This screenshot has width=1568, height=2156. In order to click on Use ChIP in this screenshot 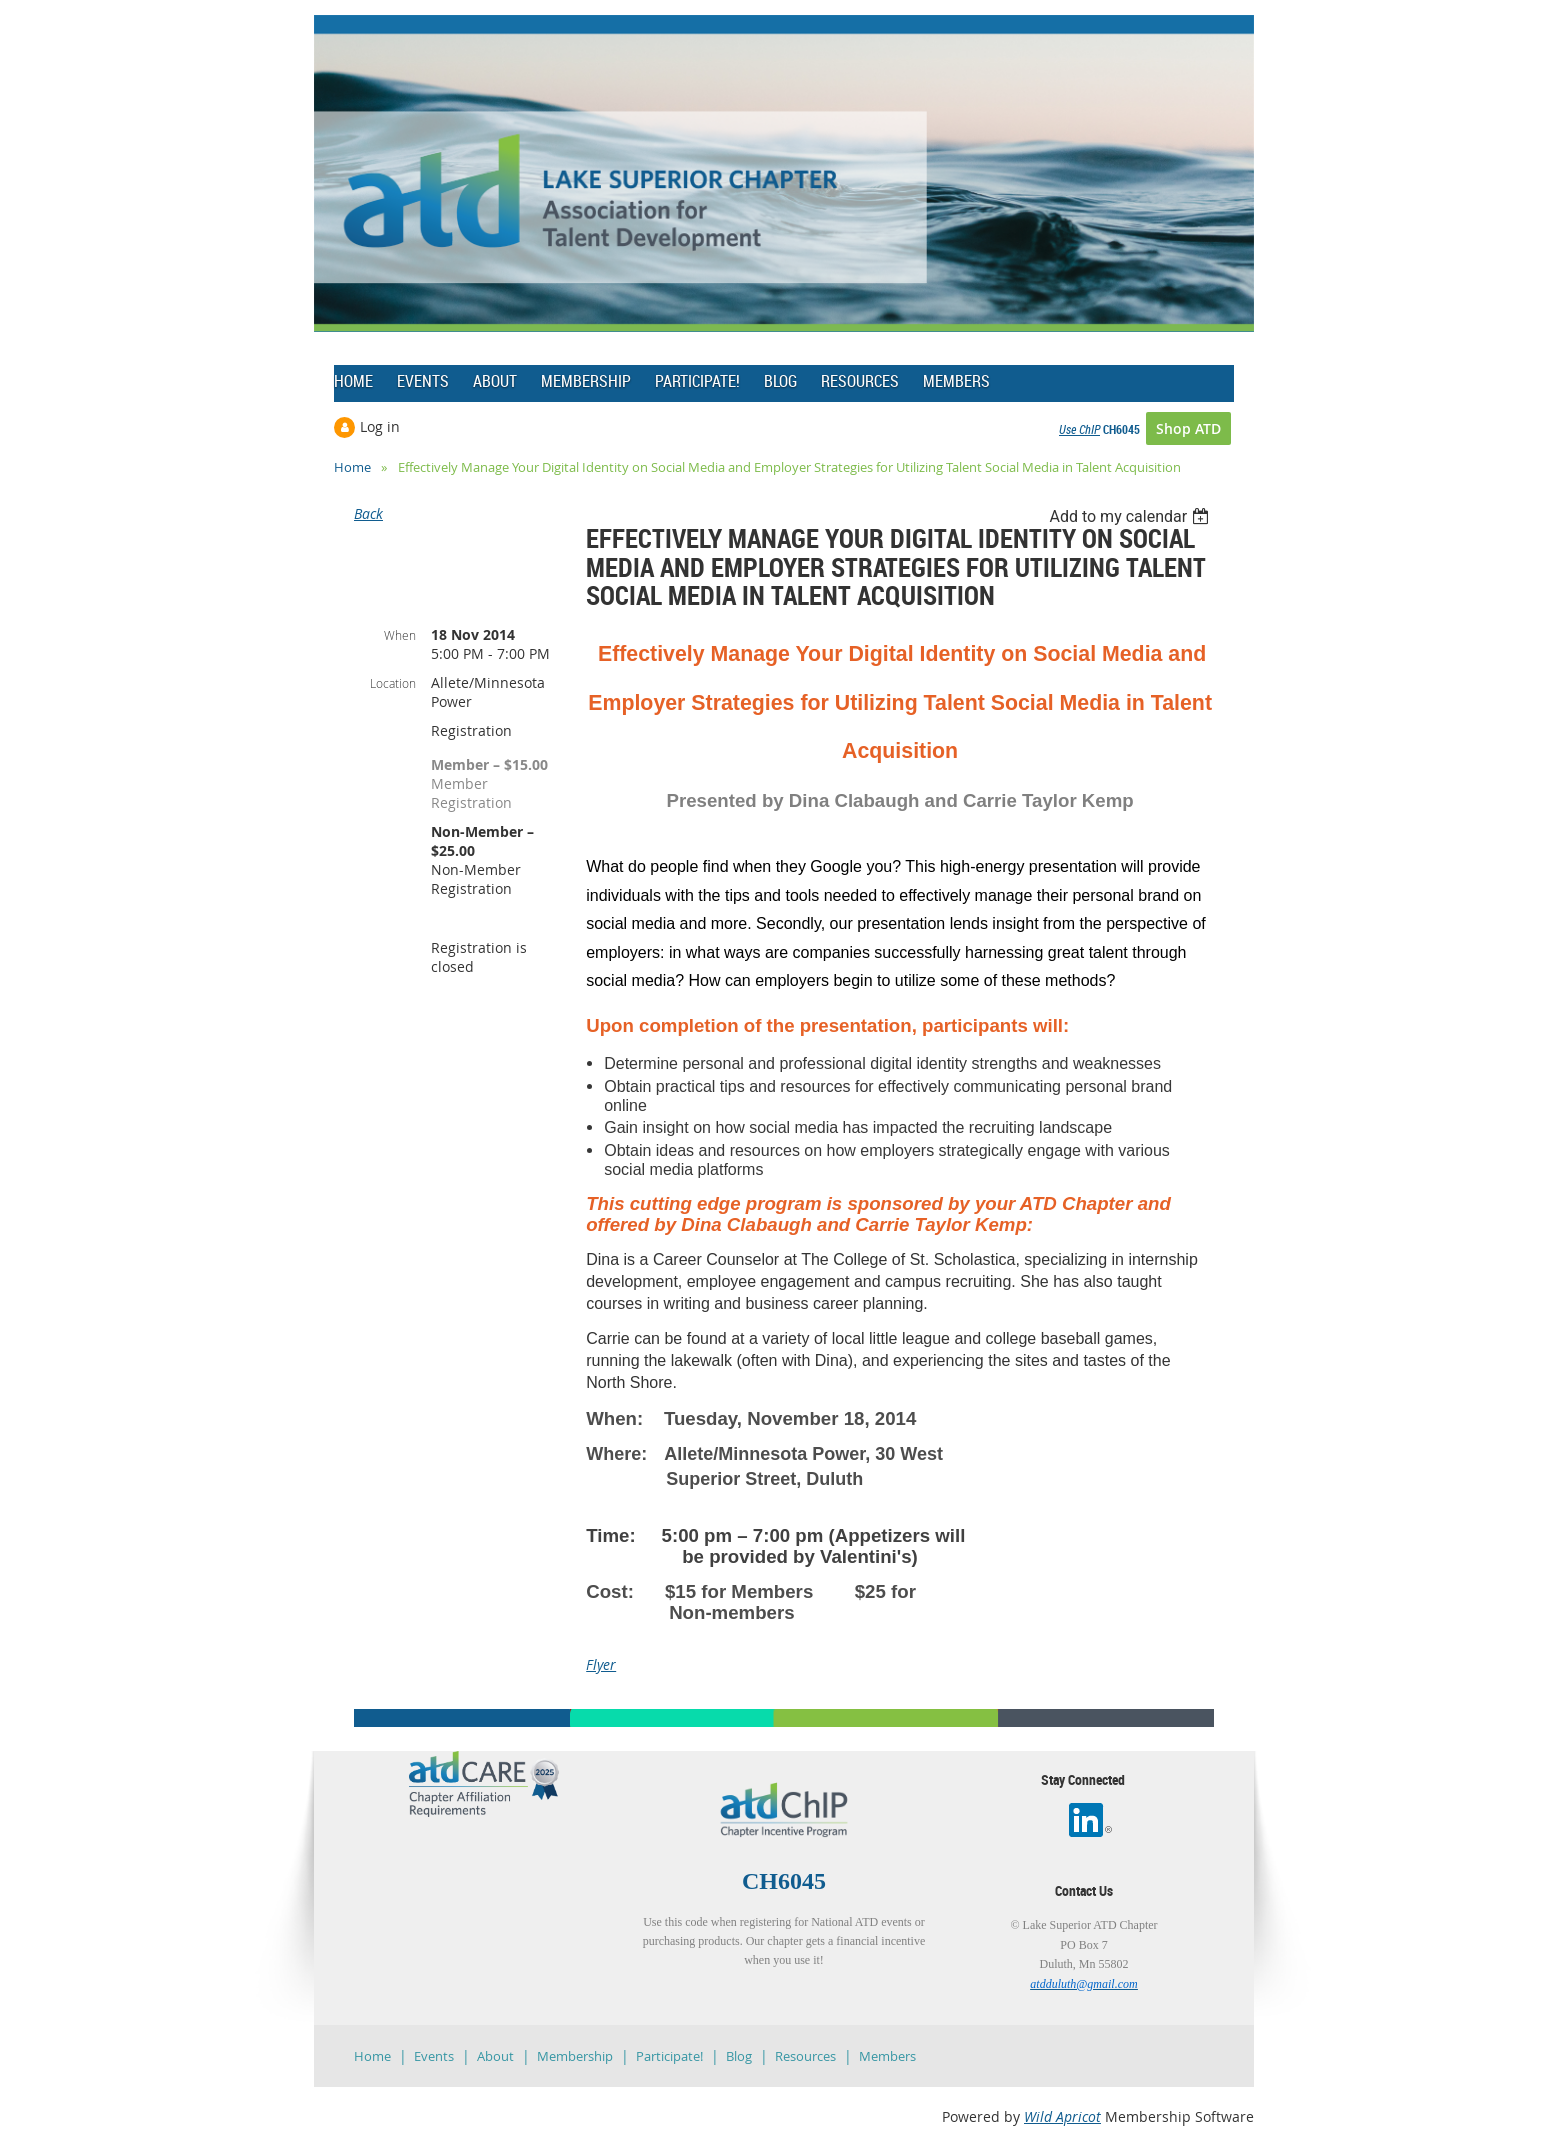, I will do `click(1079, 429)`.